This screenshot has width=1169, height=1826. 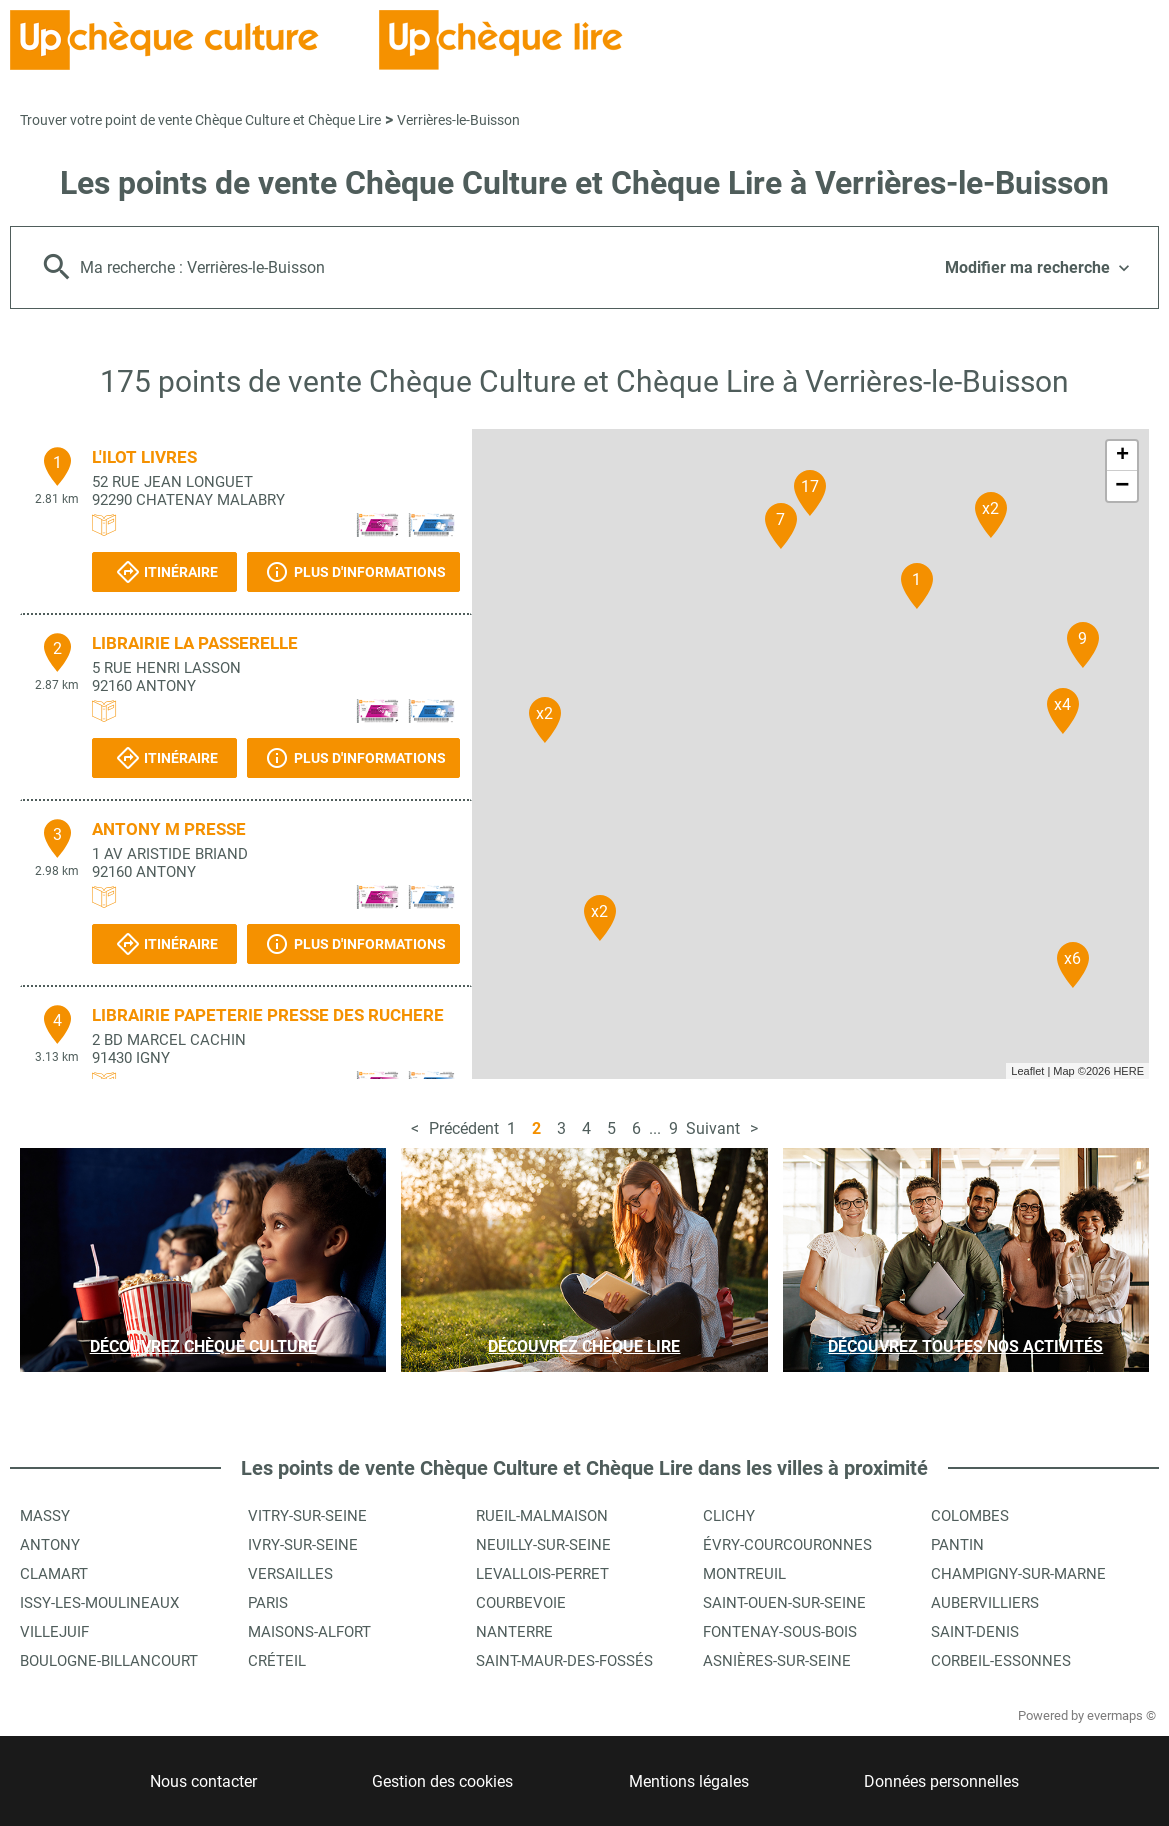 I want to click on Issy-les-Moulineaux, so click(x=99, y=1603).